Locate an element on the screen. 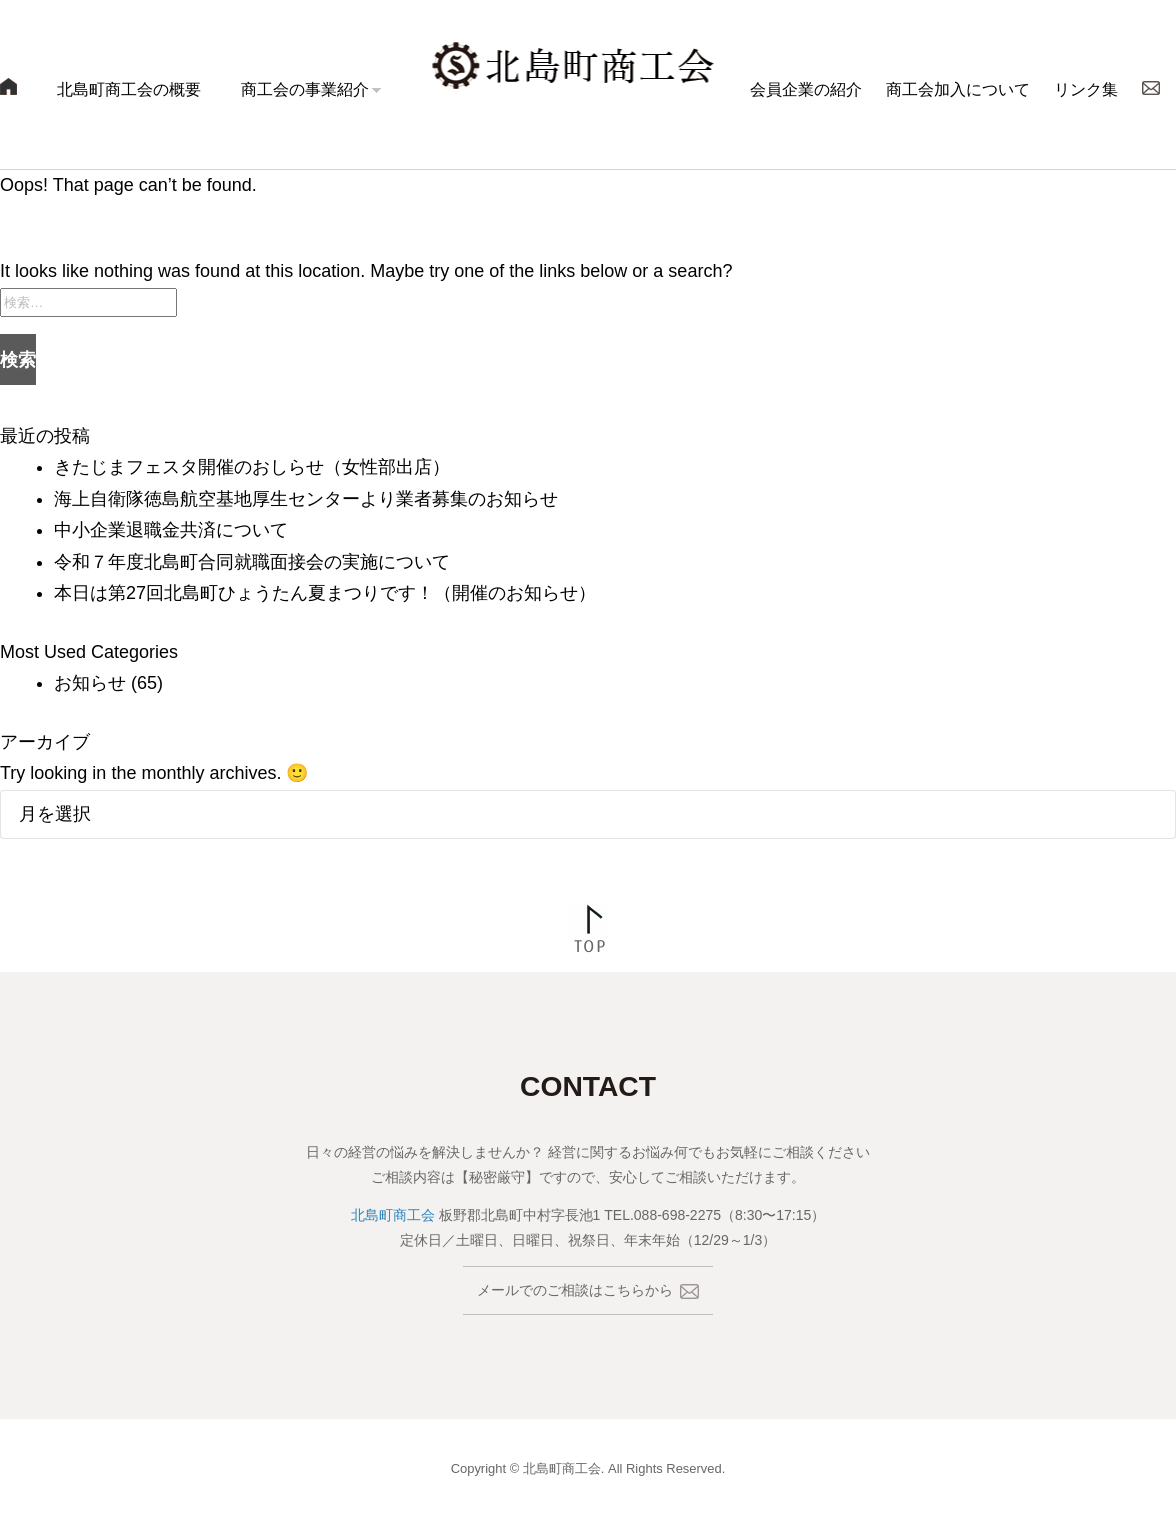 The width and height of the screenshot is (1176, 1519). 北島町商工会の概要 is located at coordinates (129, 89).